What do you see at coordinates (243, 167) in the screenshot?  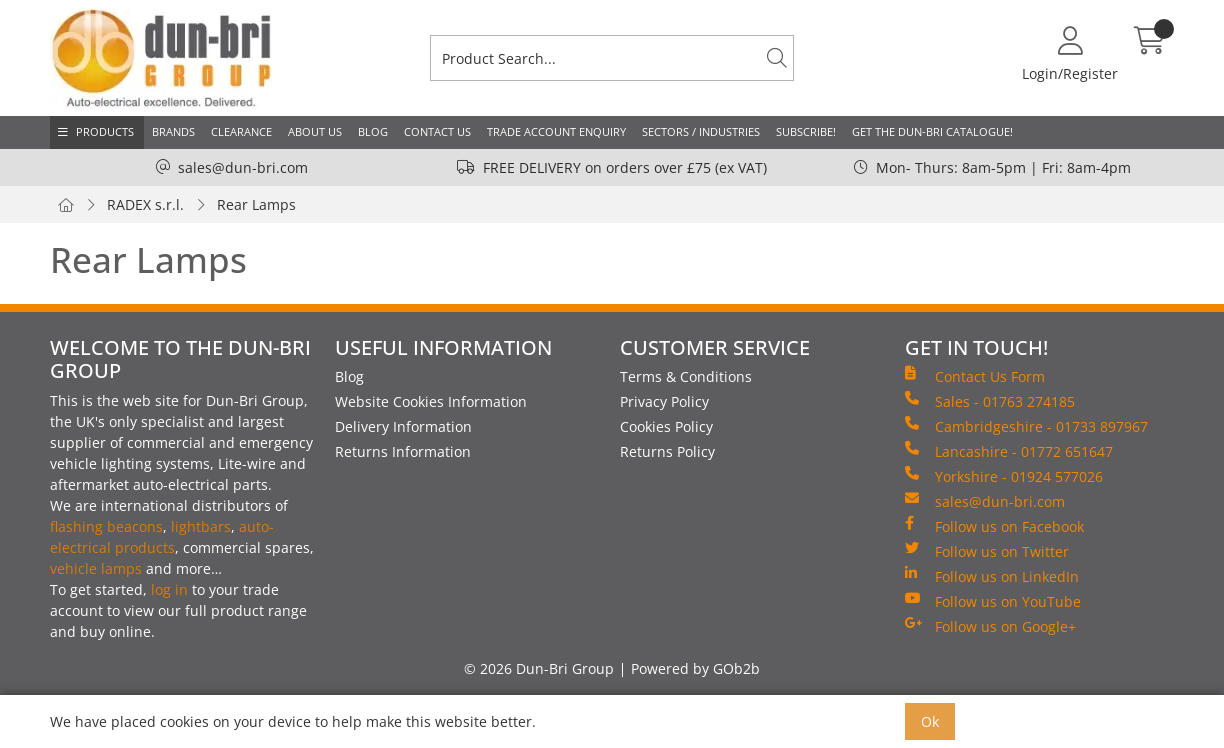 I see `sales@dun-bri.com` at bounding box center [243, 167].